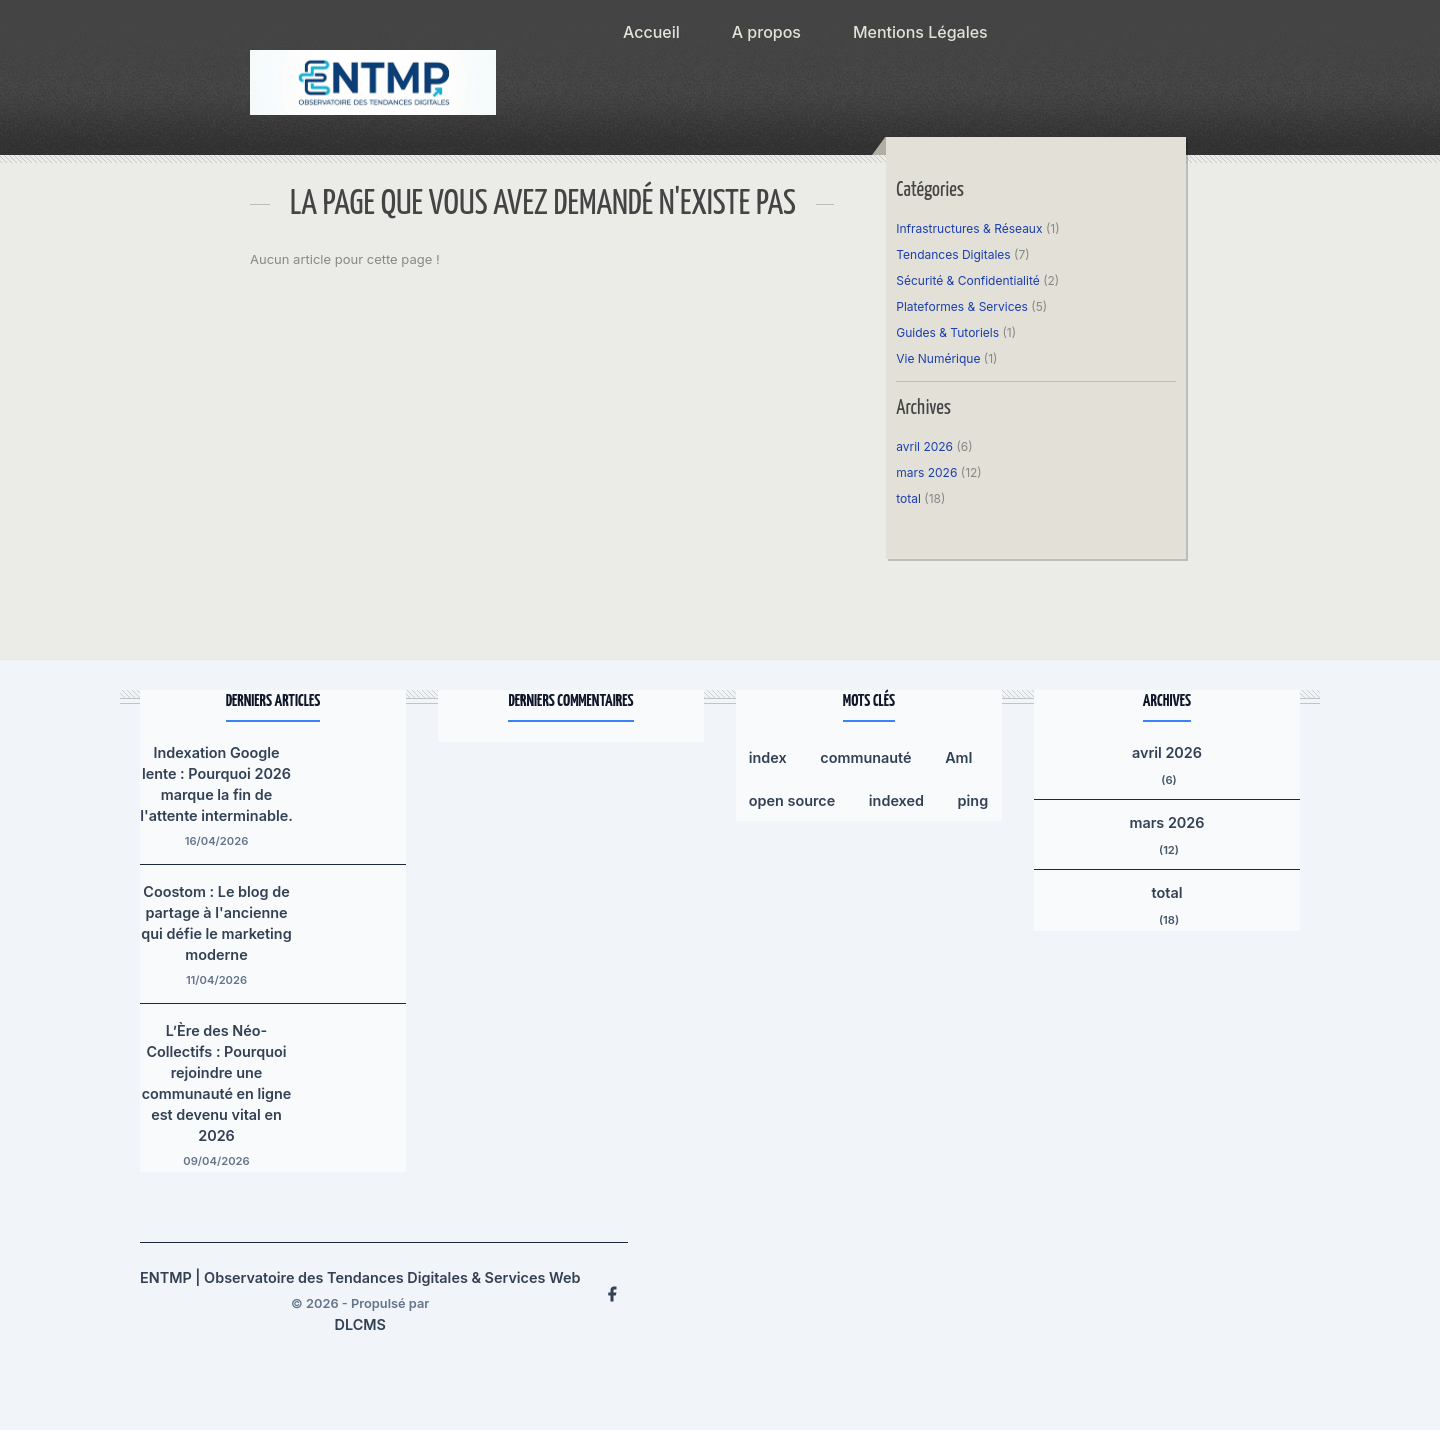 The width and height of the screenshot is (1440, 1430). I want to click on Accueil, so click(651, 32).